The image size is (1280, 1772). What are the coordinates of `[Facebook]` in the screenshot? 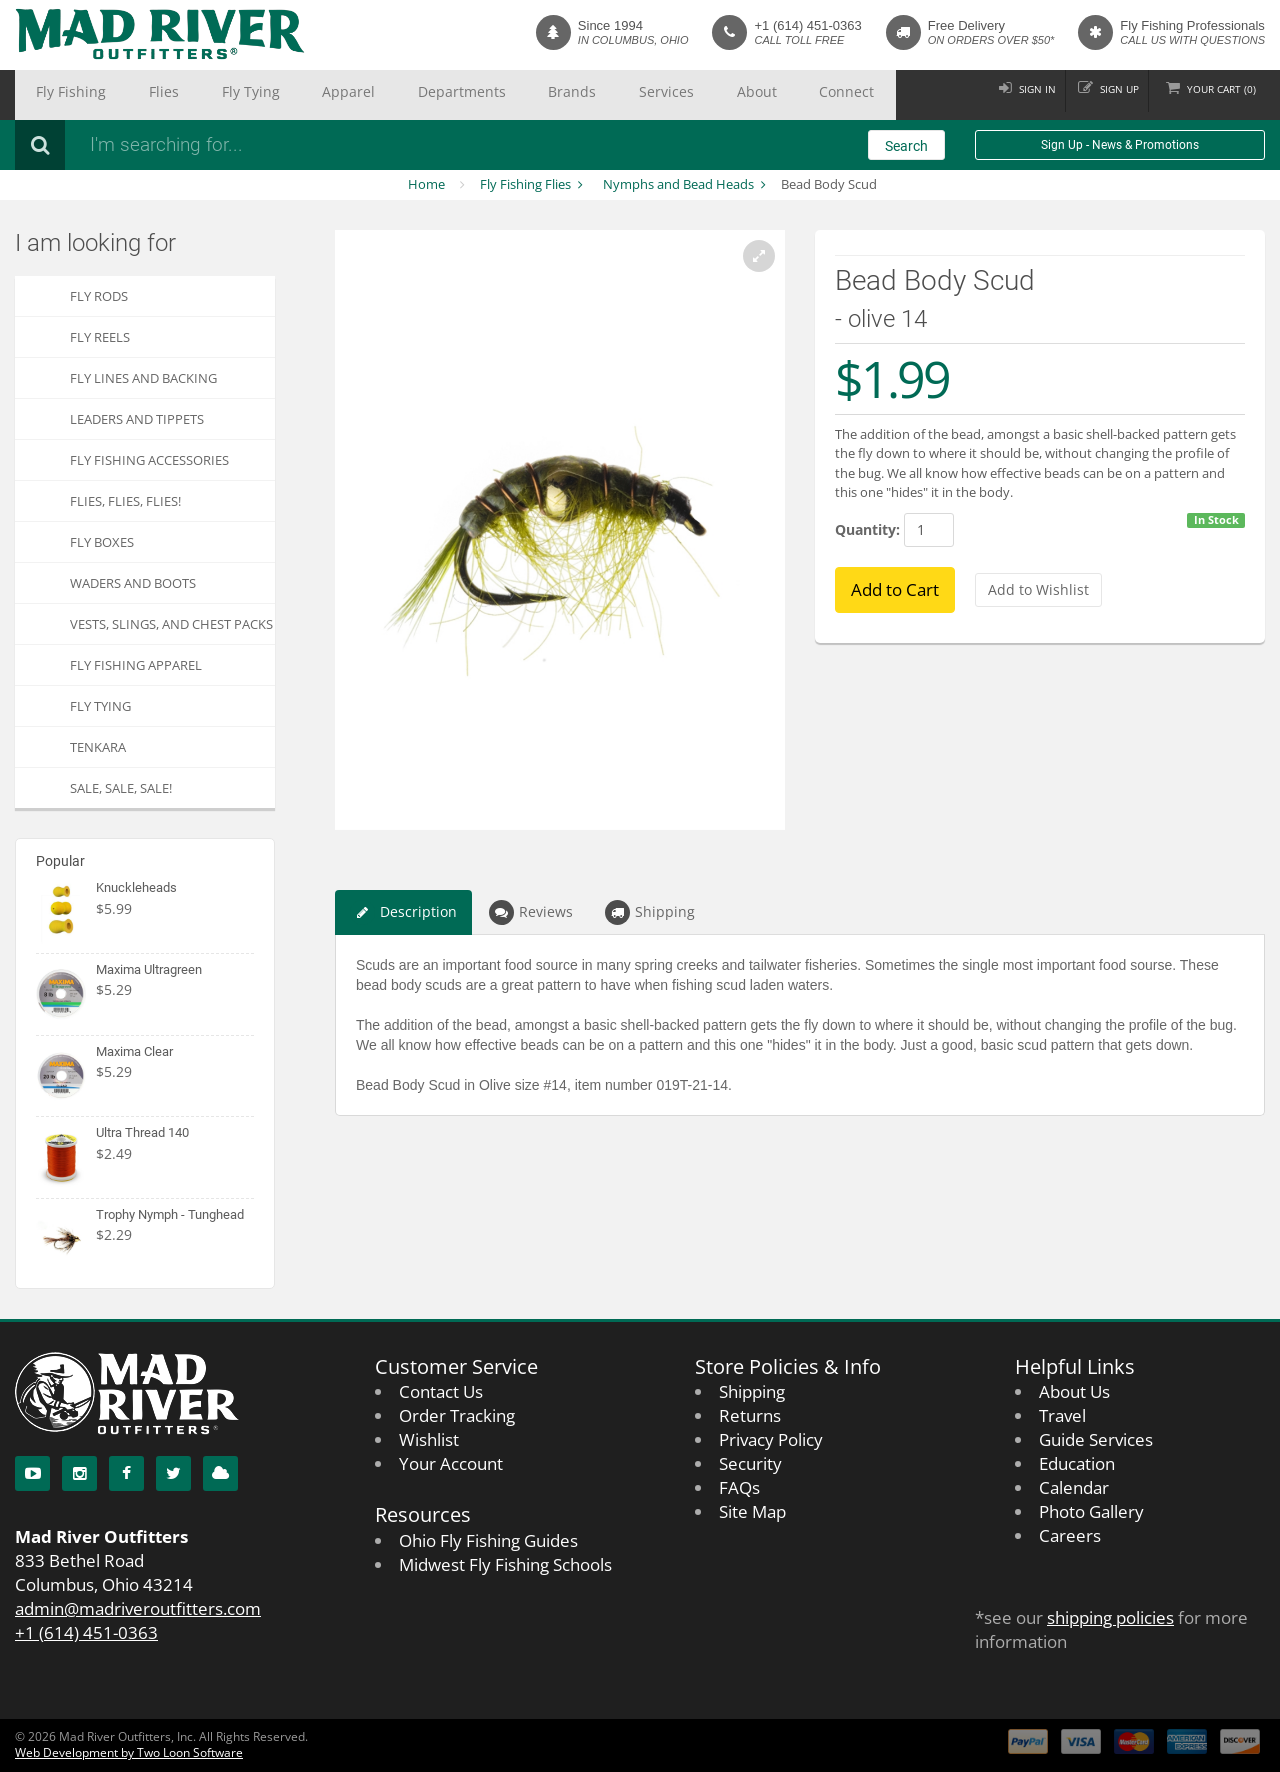 It's located at (126, 1473).